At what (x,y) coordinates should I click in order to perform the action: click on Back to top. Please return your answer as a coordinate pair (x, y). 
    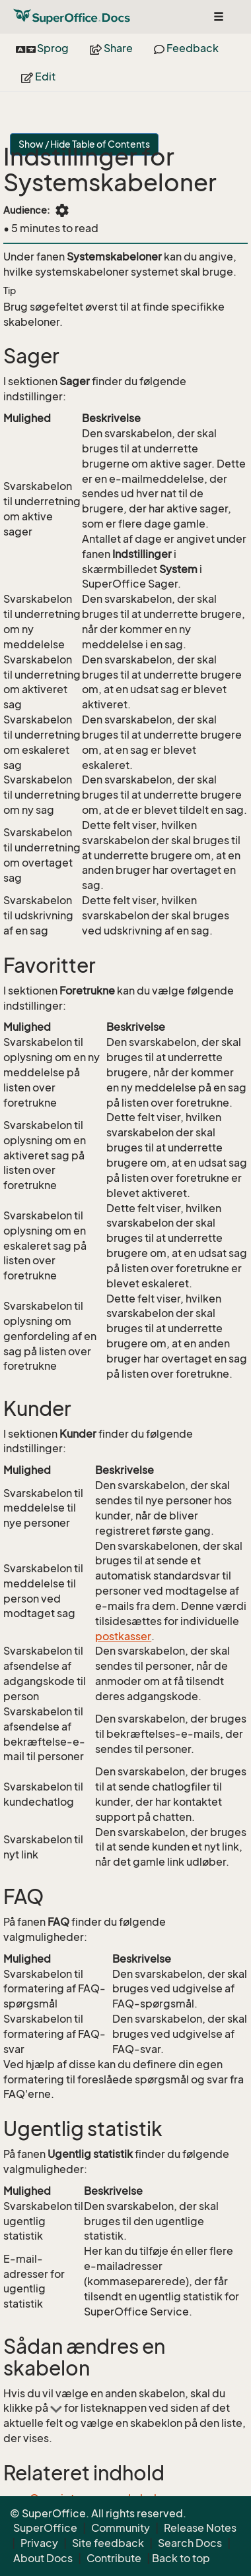
    Looking at the image, I should click on (181, 2558).